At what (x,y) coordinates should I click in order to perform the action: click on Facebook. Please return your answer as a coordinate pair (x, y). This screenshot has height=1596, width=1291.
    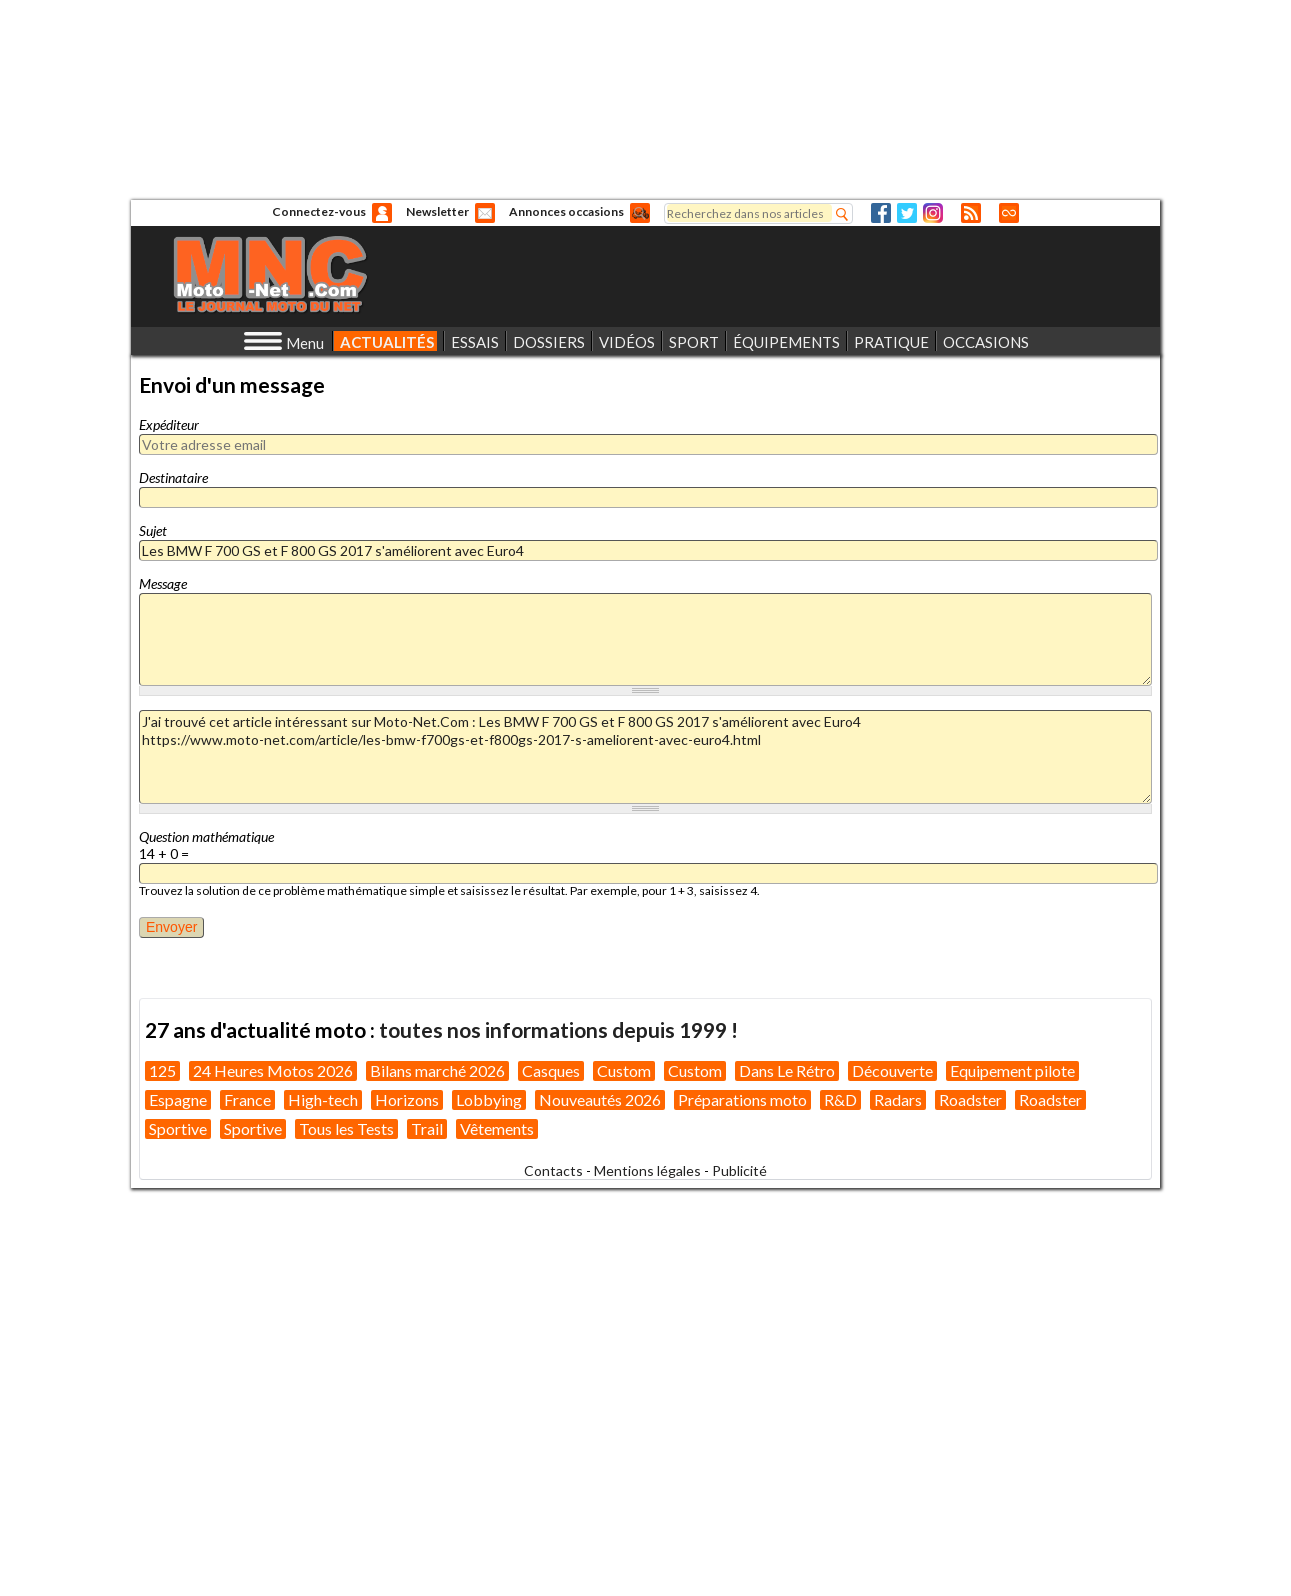
    Looking at the image, I should click on (881, 213).